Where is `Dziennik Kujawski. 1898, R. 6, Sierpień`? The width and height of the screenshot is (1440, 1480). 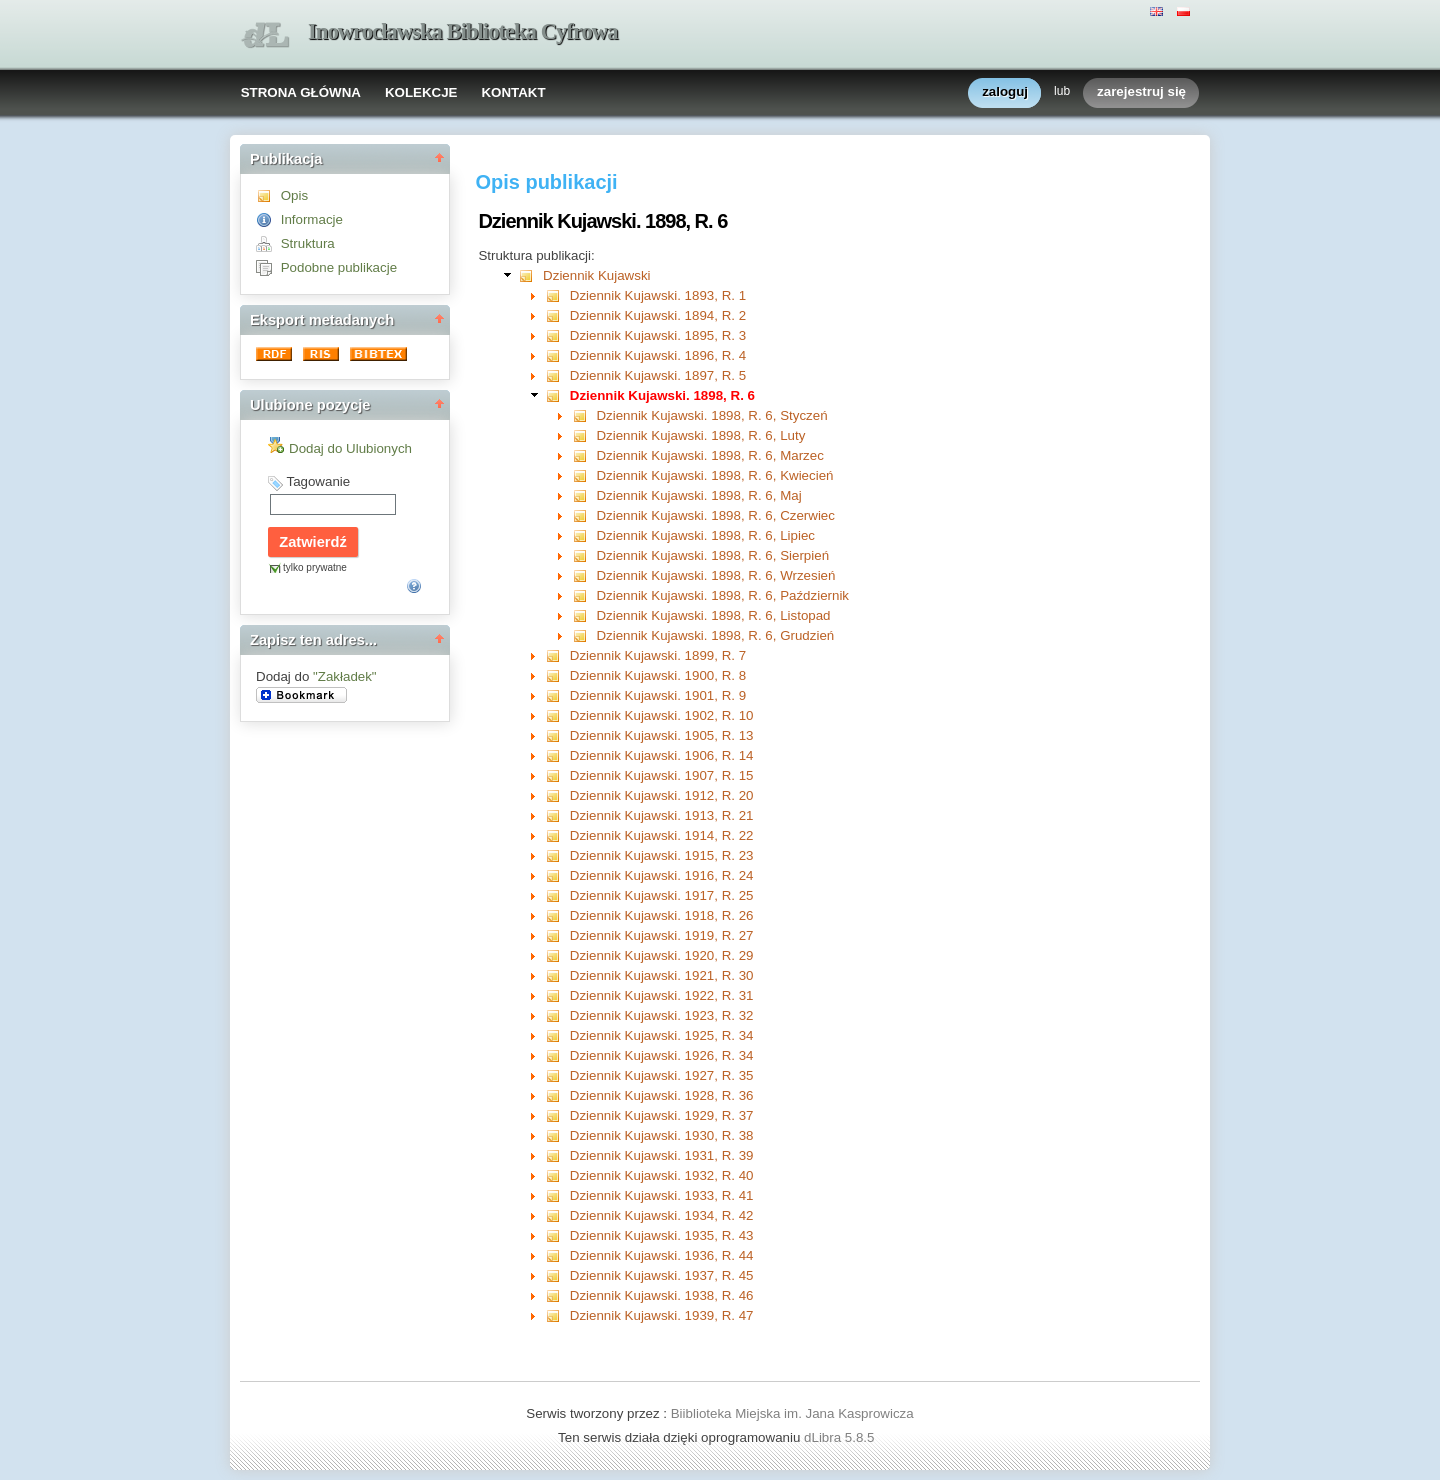
Dziennik Kujawski. 1898, R. 6, Sierpień is located at coordinates (712, 555).